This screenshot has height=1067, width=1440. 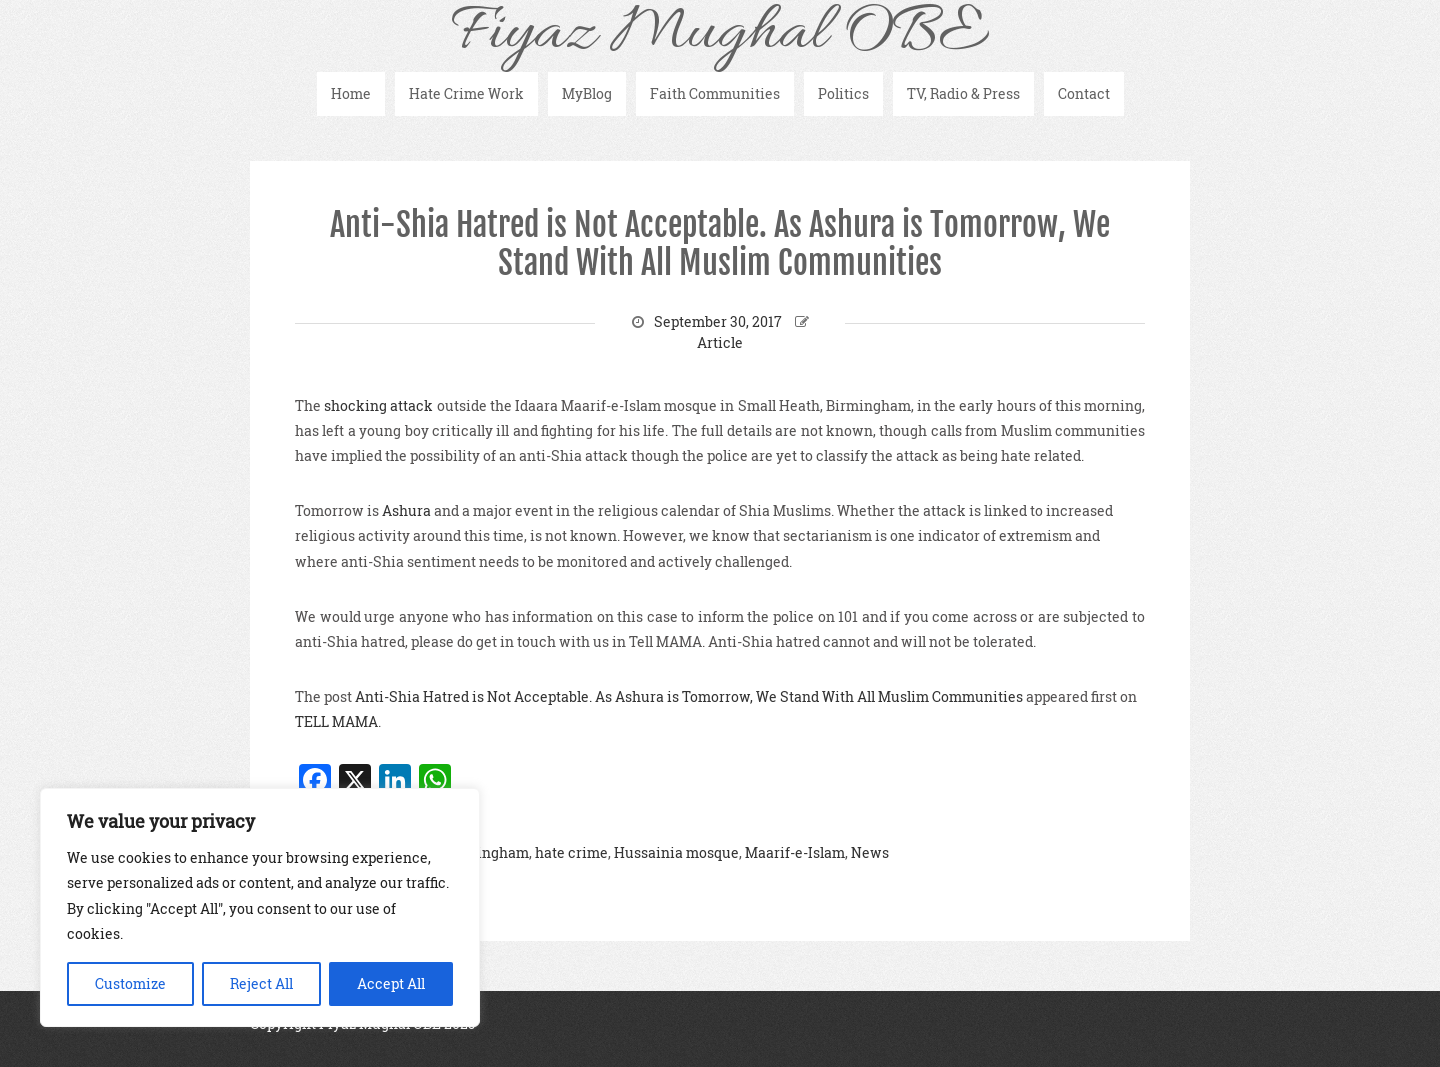 What do you see at coordinates (587, 93) in the screenshot?
I see `MyBlog` at bounding box center [587, 93].